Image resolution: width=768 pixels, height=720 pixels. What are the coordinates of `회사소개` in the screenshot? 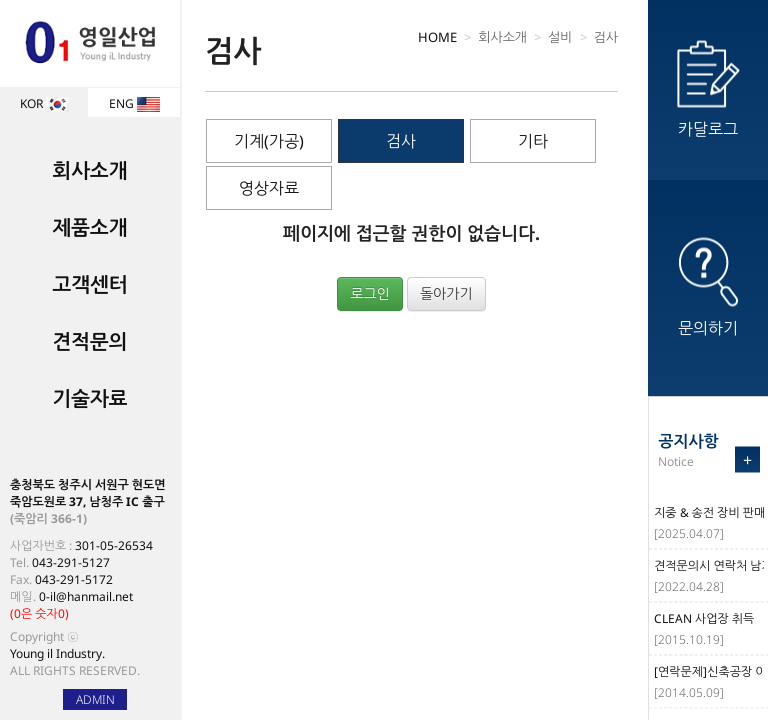 It's located at (89, 170).